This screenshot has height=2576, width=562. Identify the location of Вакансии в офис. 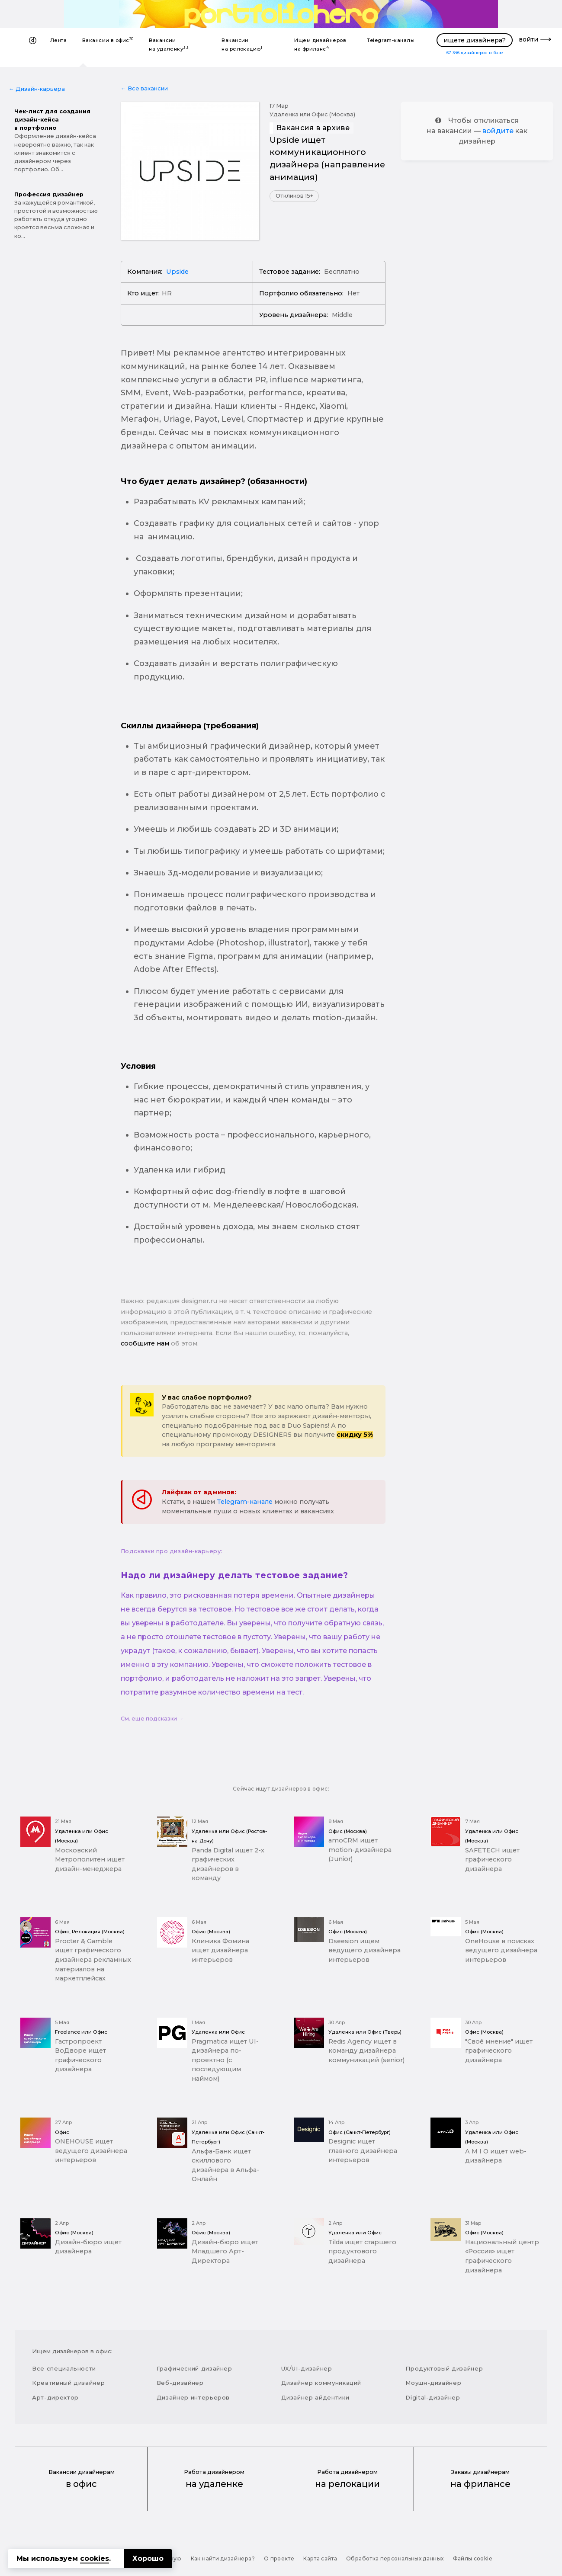
(108, 40).